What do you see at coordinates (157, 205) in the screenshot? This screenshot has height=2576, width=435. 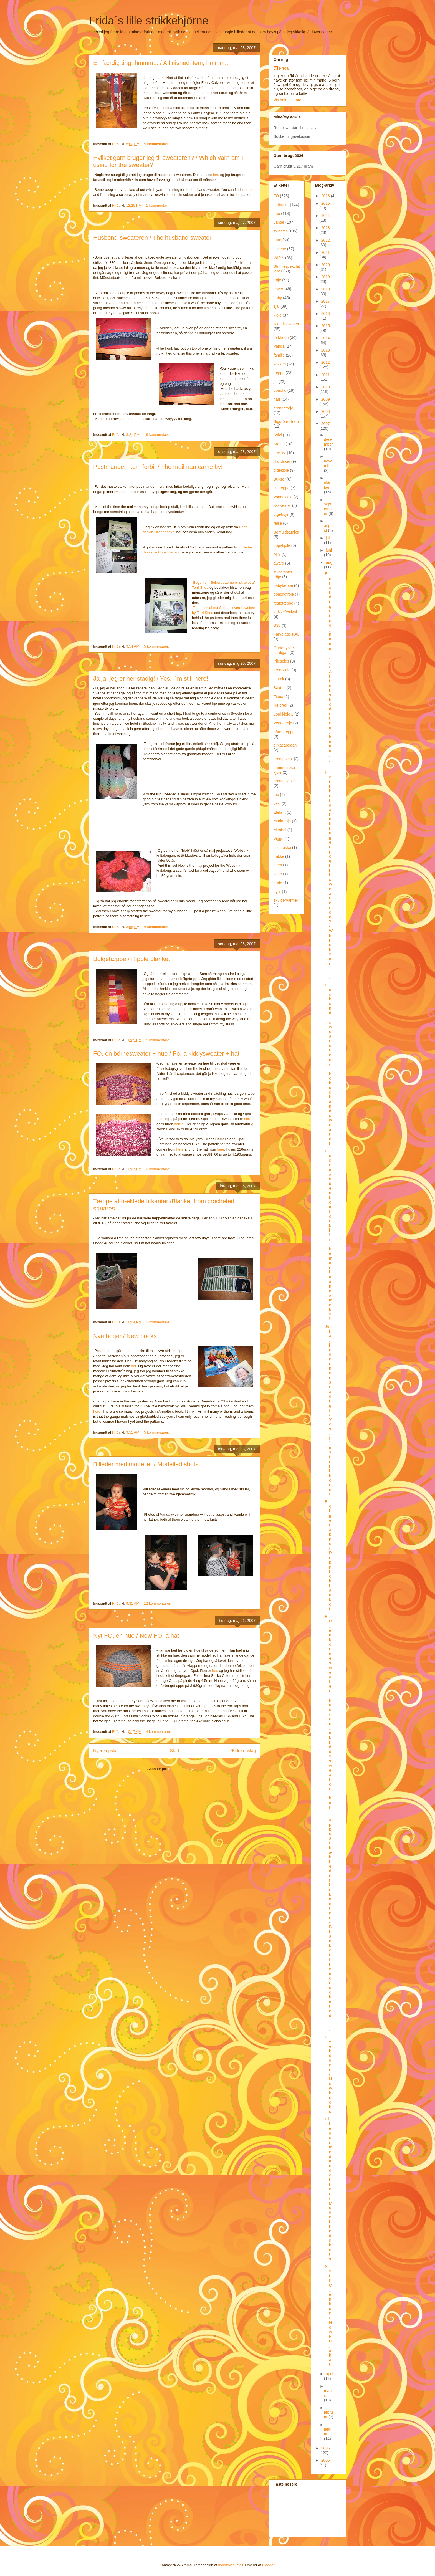 I see `1 kommentar:` at bounding box center [157, 205].